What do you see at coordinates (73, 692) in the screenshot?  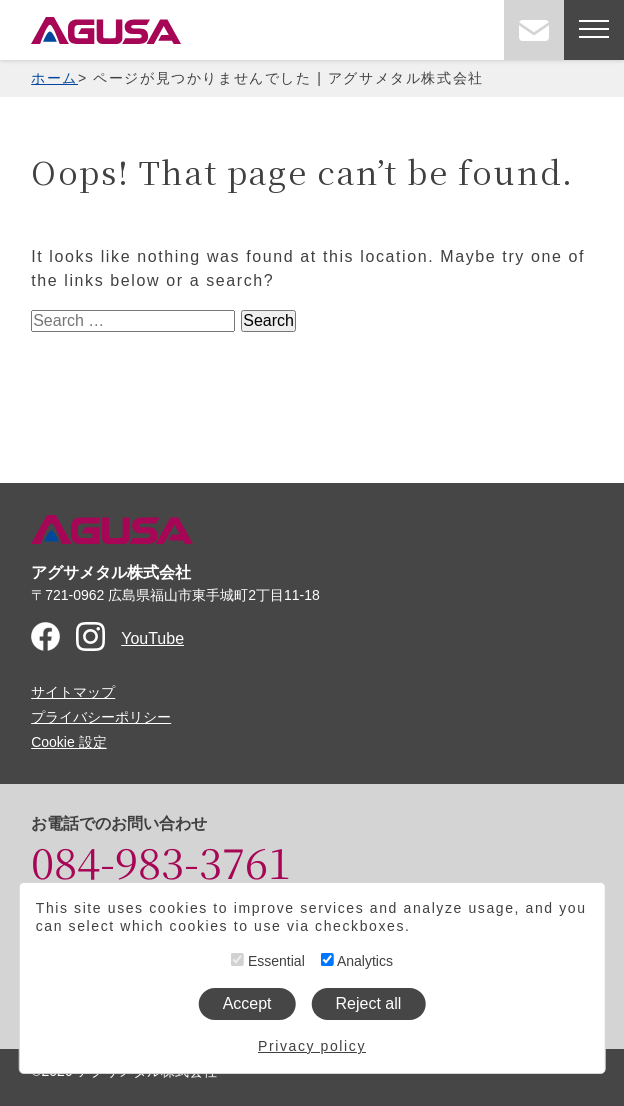 I see `サイトマップ` at bounding box center [73, 692].